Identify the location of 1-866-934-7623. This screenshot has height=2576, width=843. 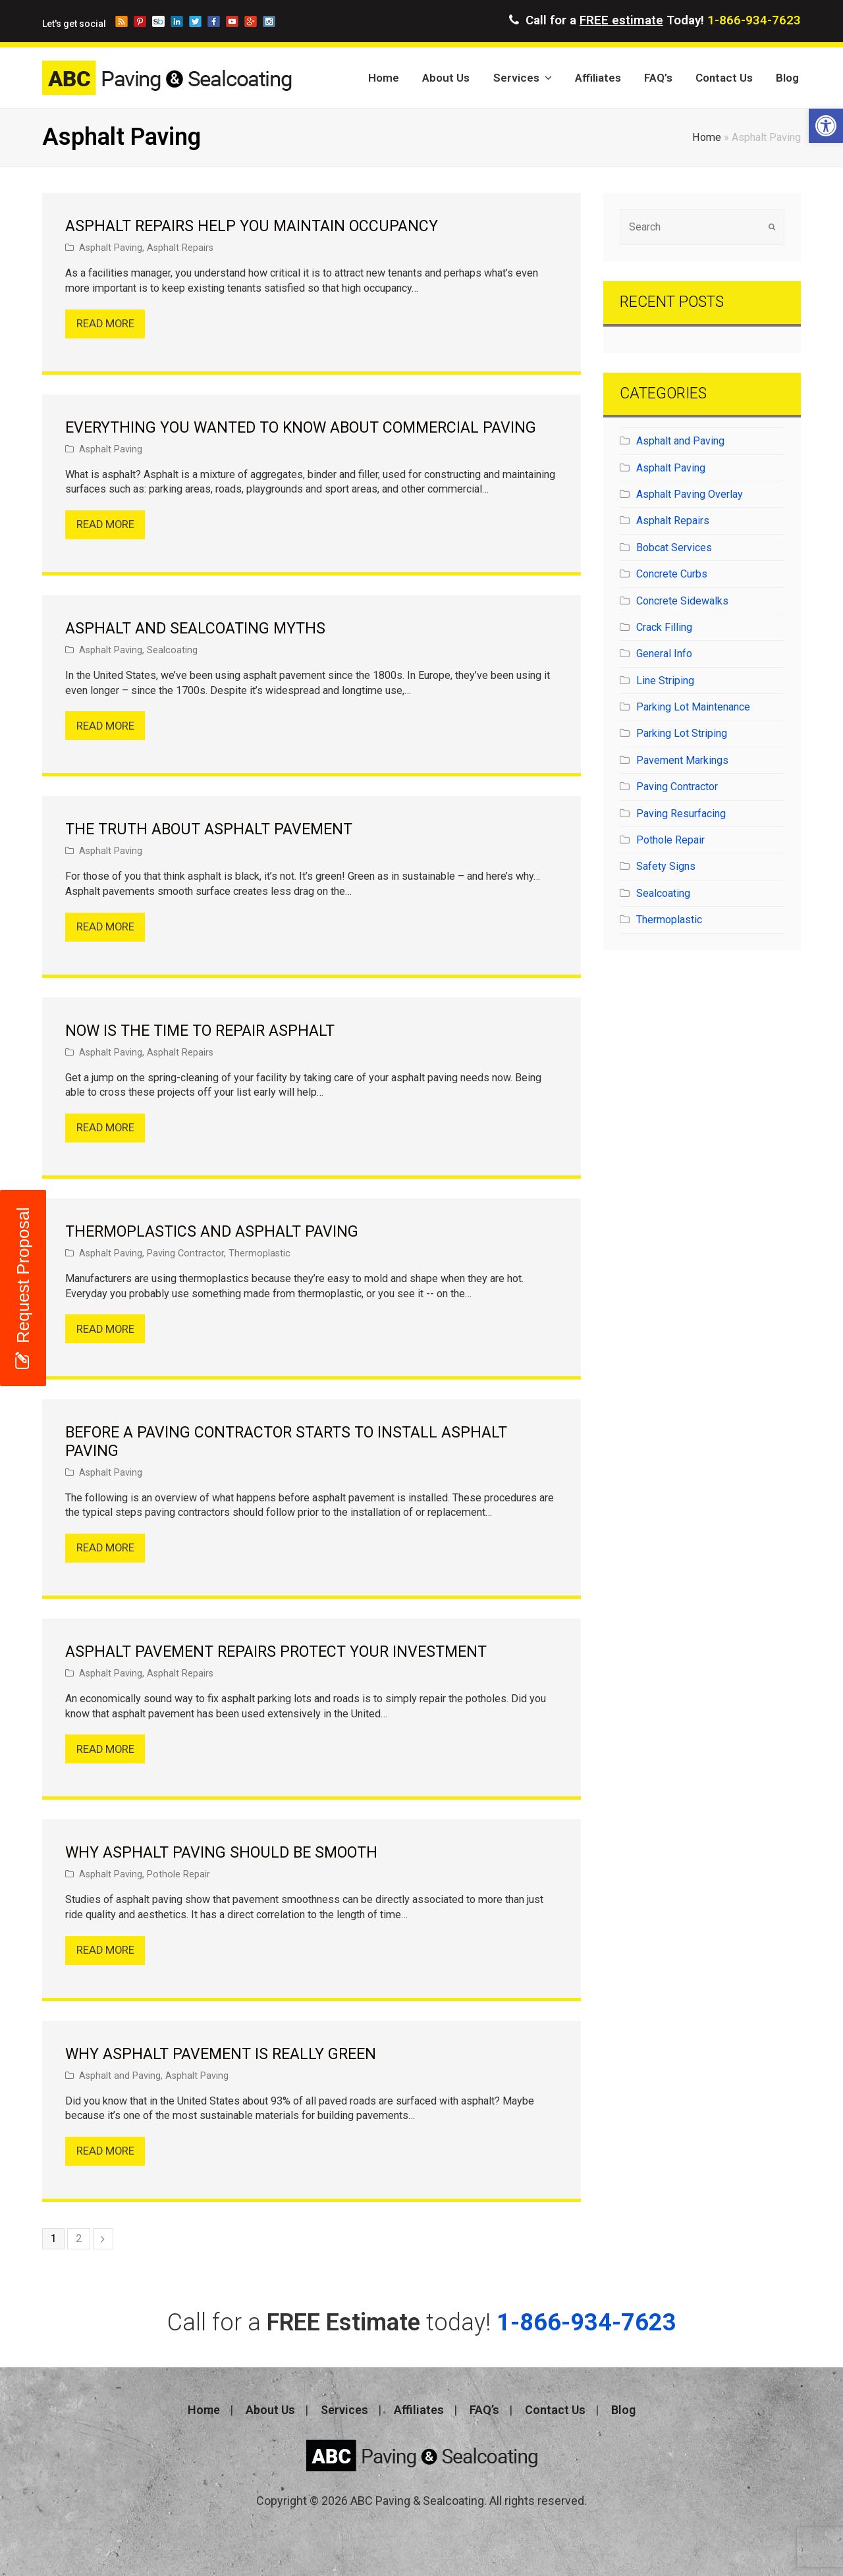
(754, 20).